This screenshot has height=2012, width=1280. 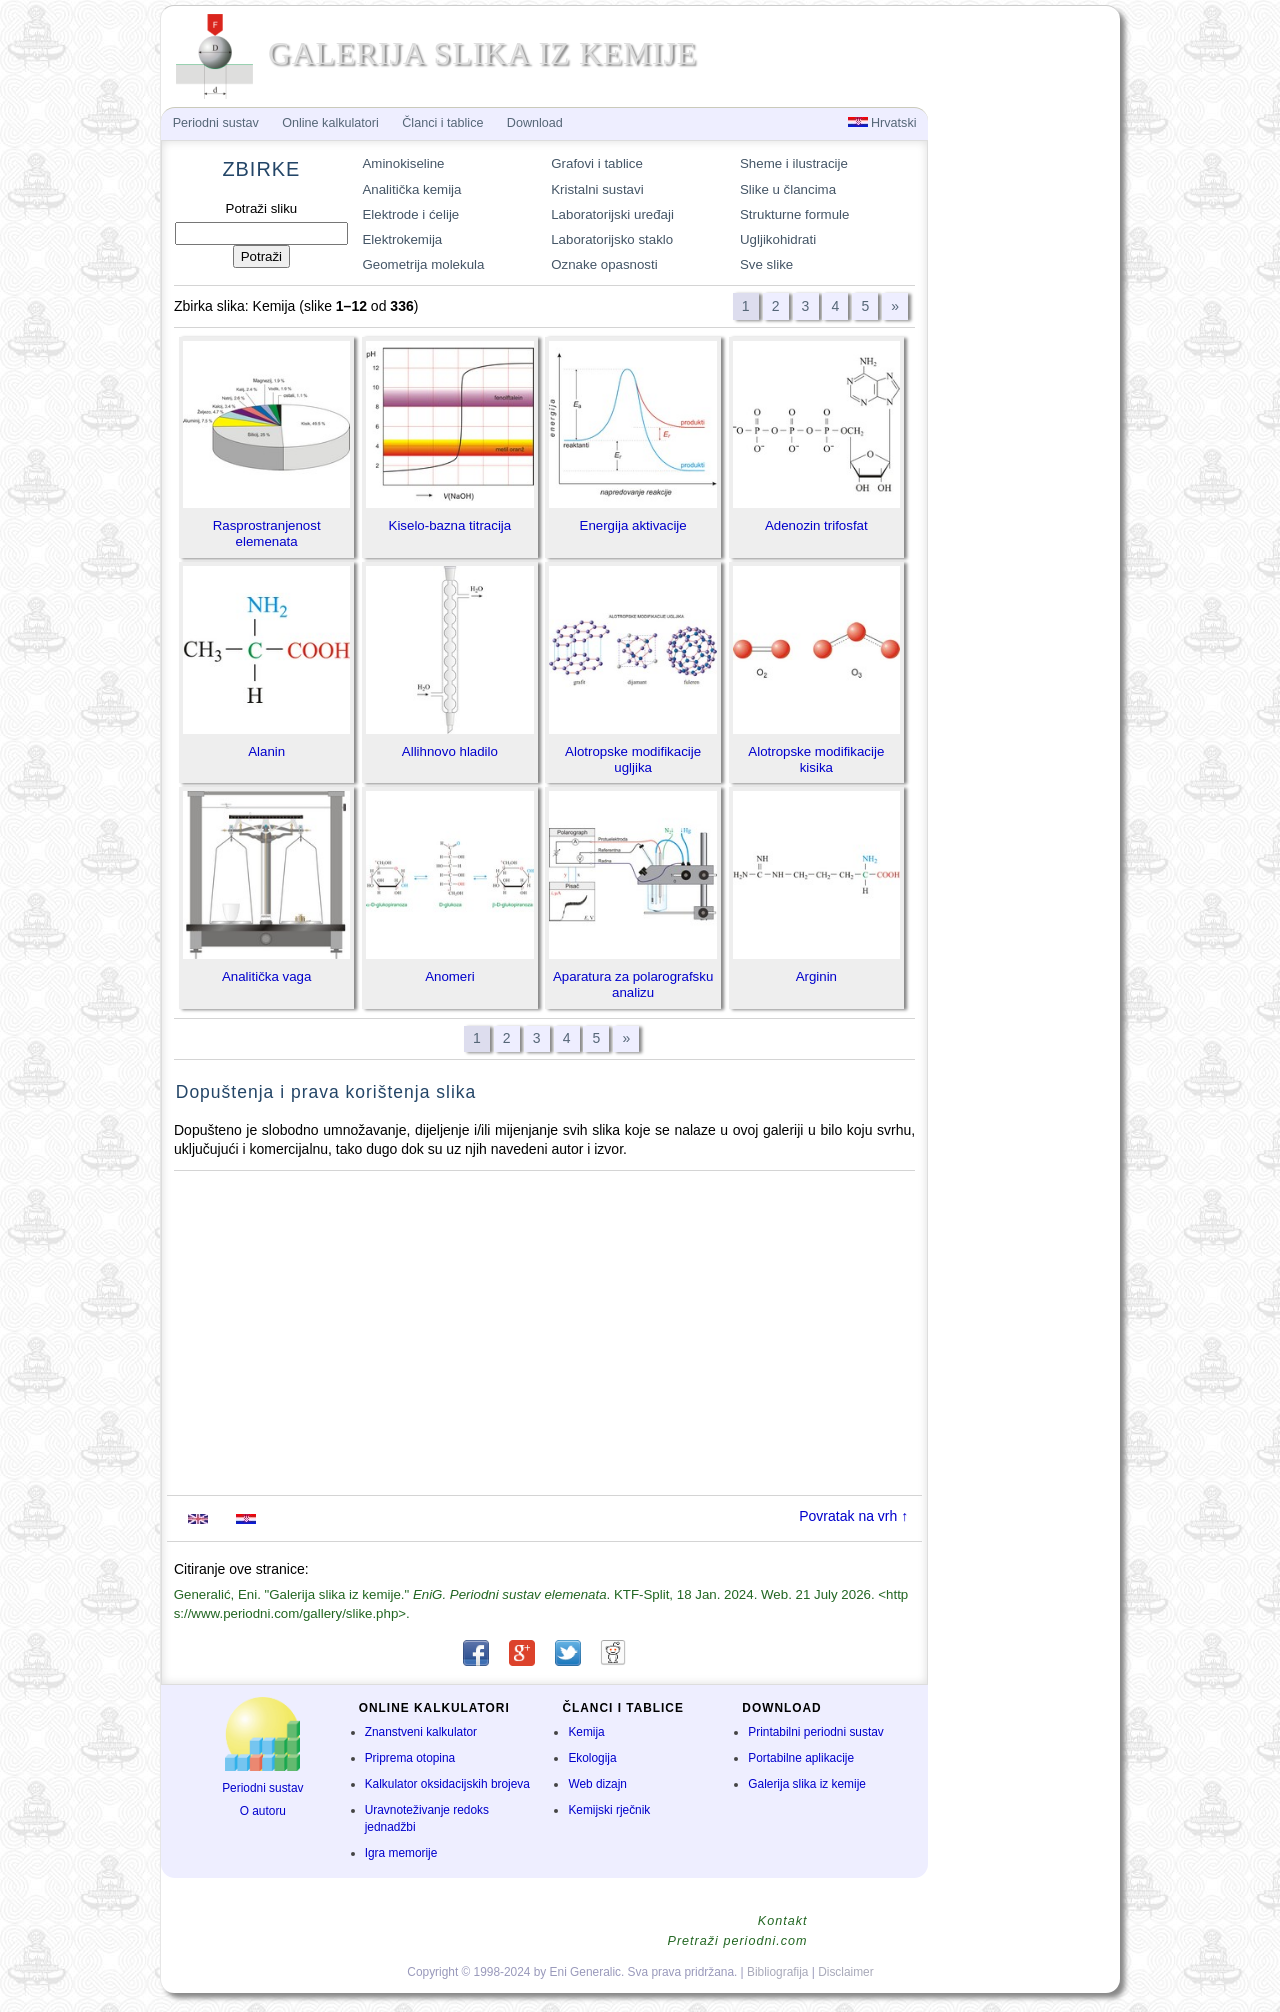 What do you see at coordinates (778, 239) in the screenshot?
I see `Ugljikohidrati` at bounding box center [778, 239].